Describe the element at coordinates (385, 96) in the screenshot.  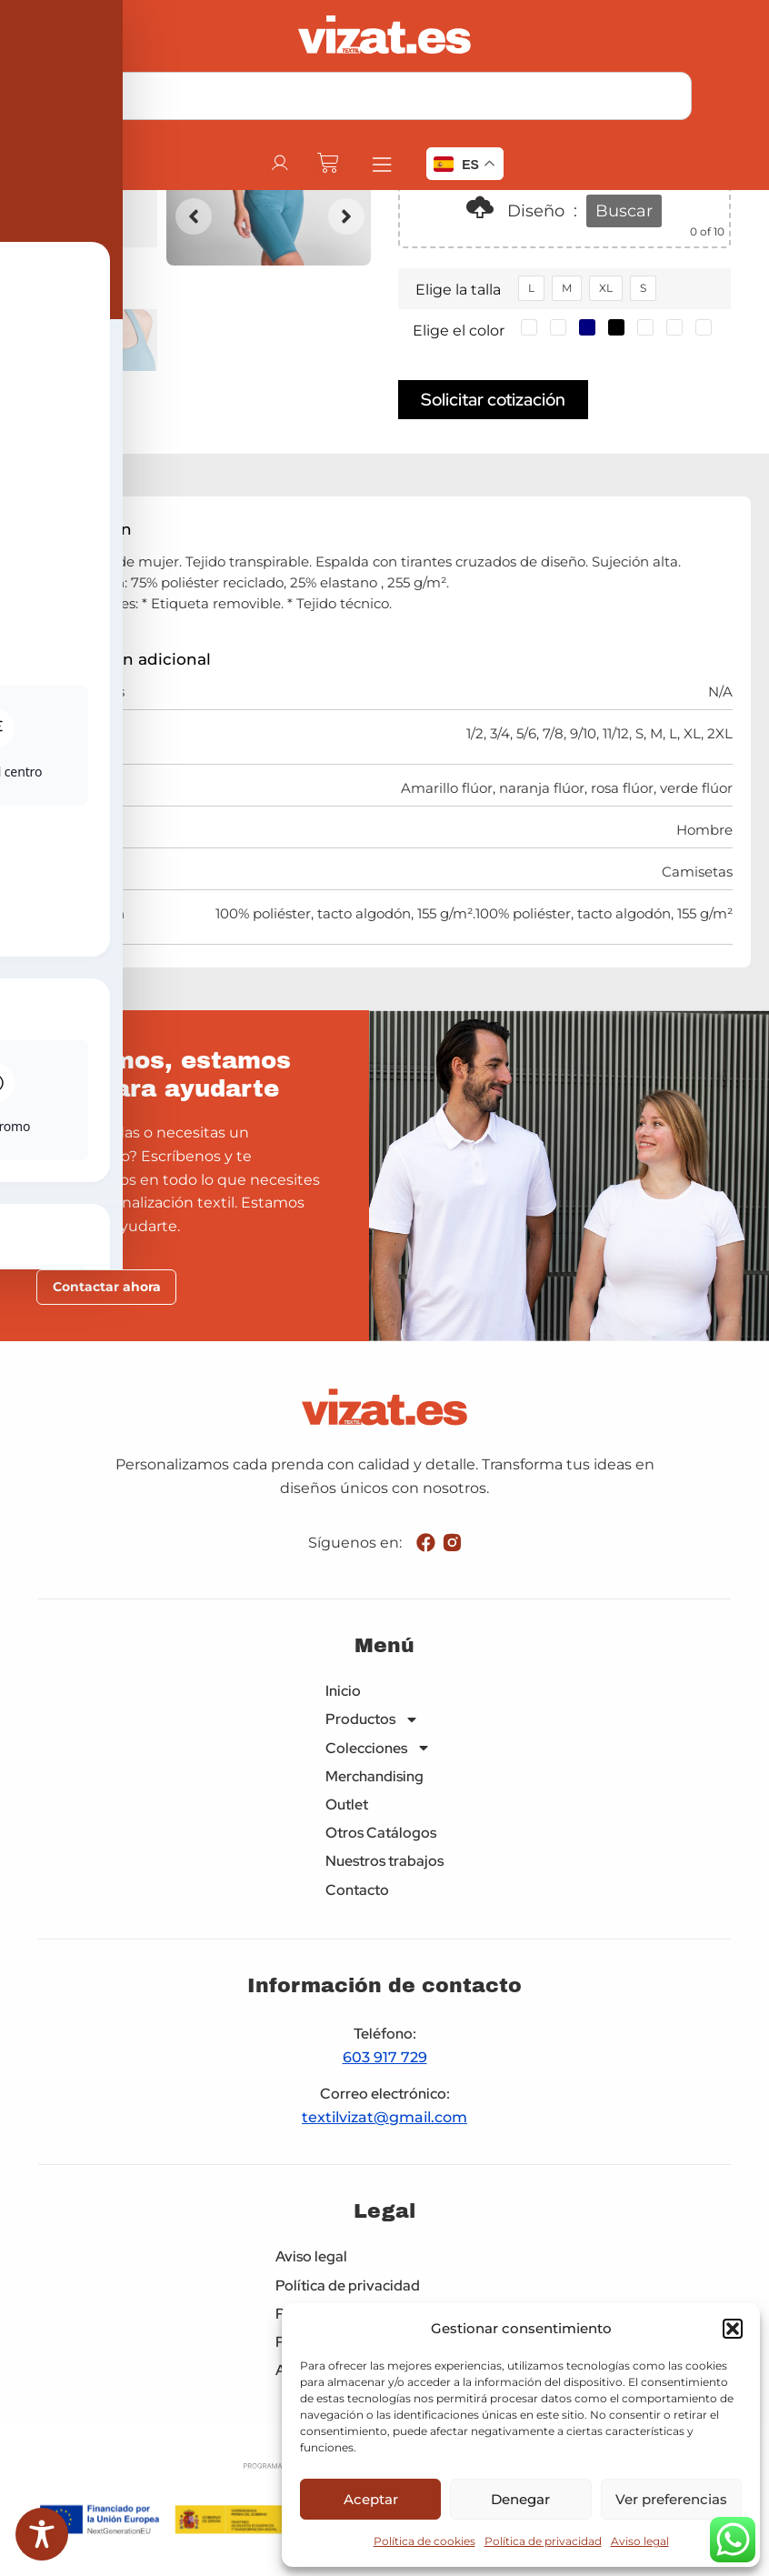
I see `[combobox]` at that location.